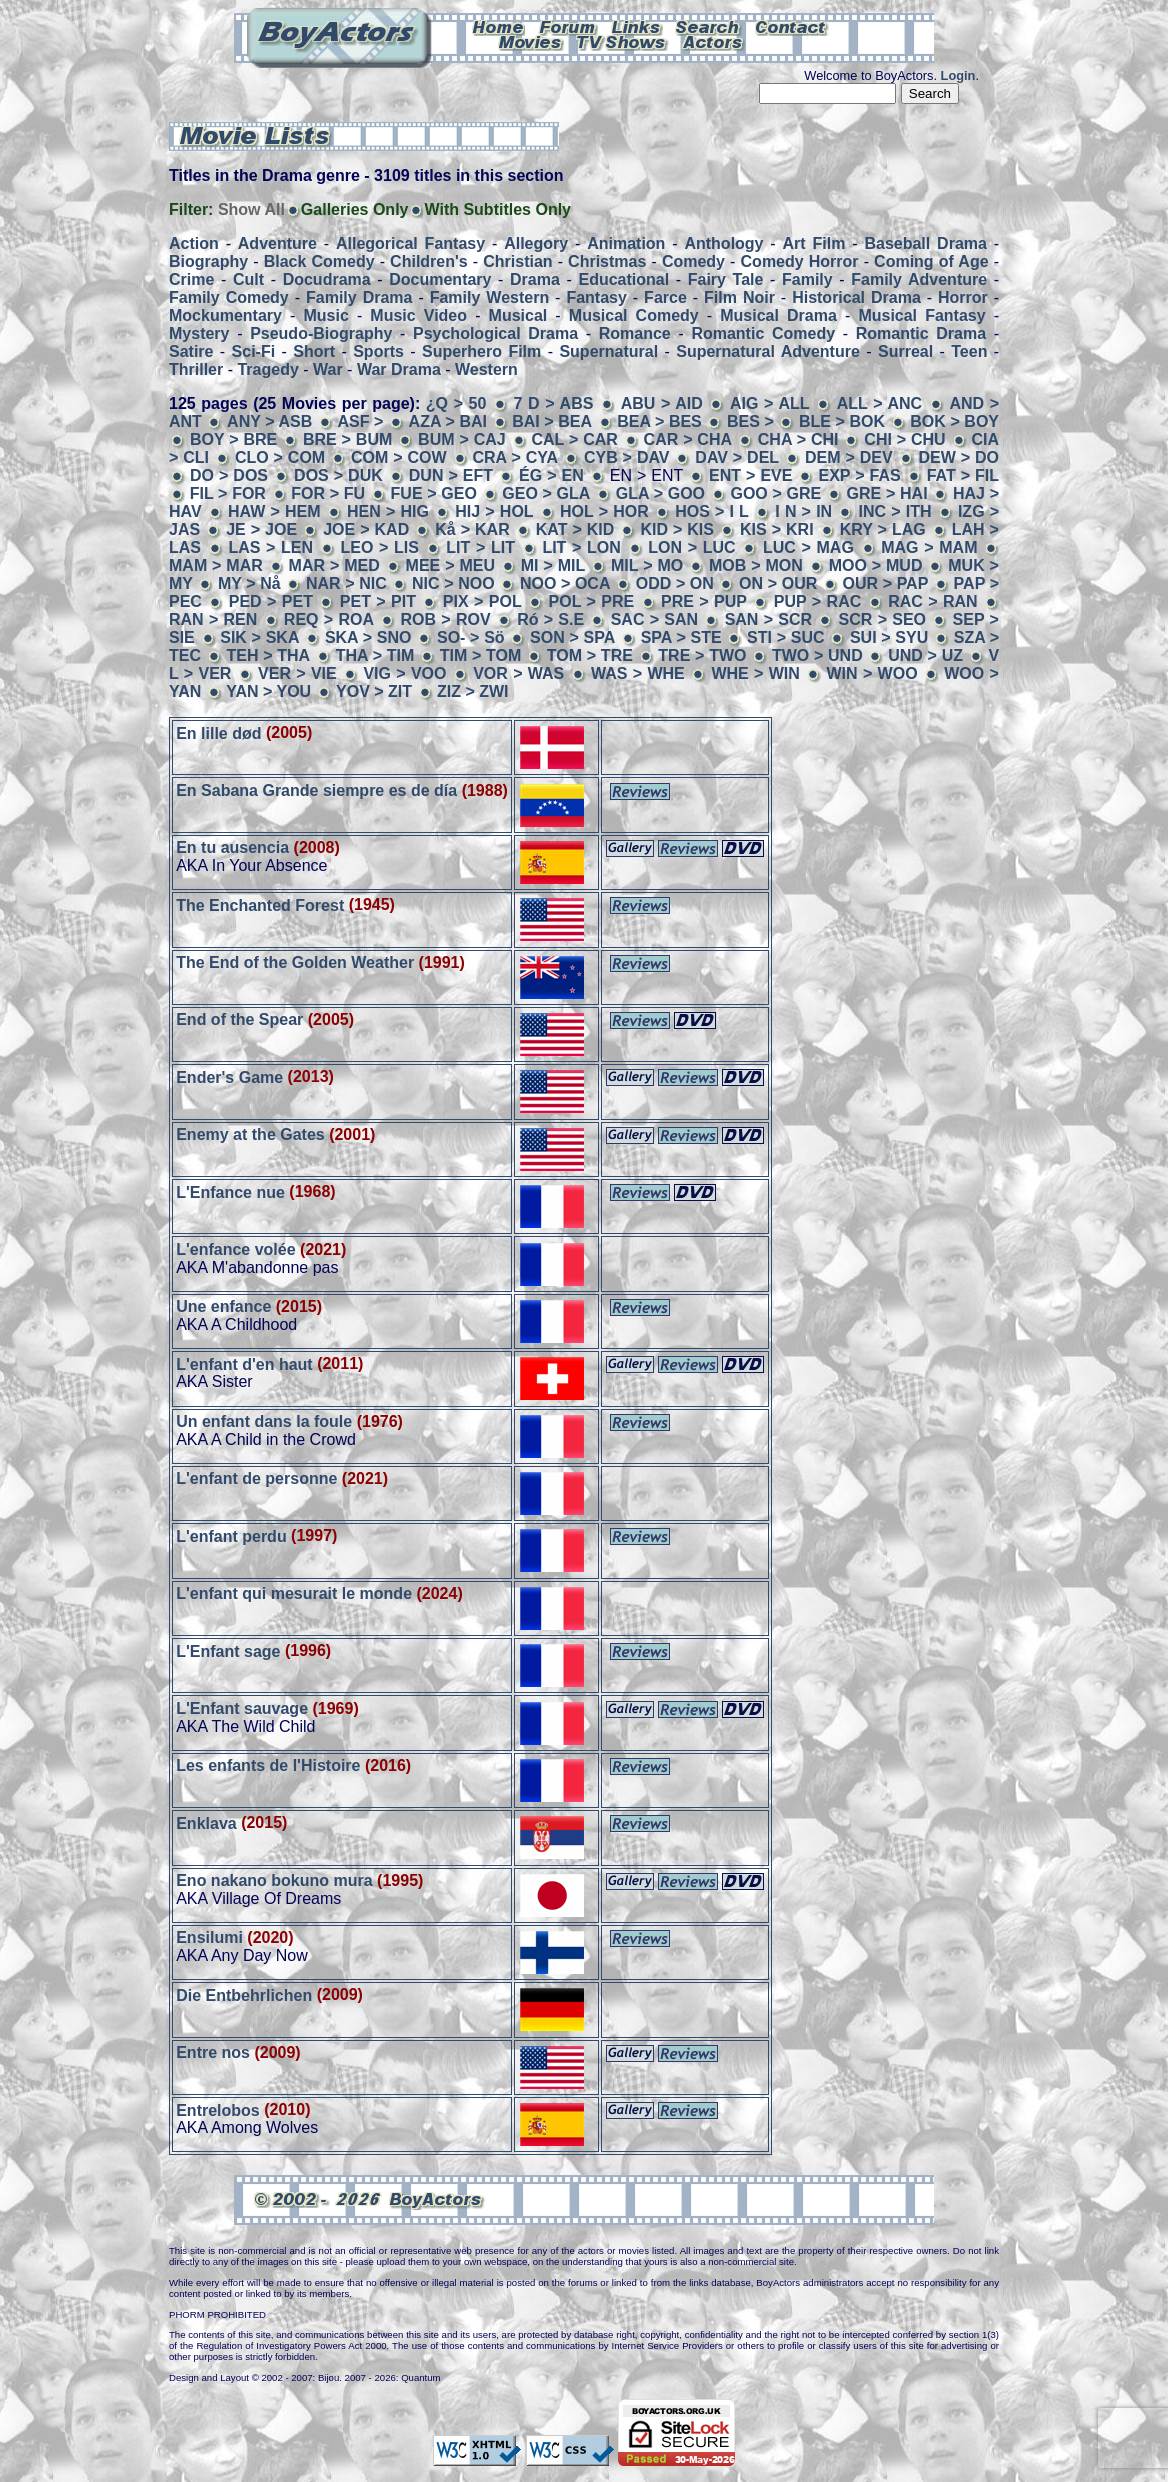 The image size is (1168, 2482). Describe the element at coordinates (553, 565) in the screenshot. I see `MI > MIL` at that location.